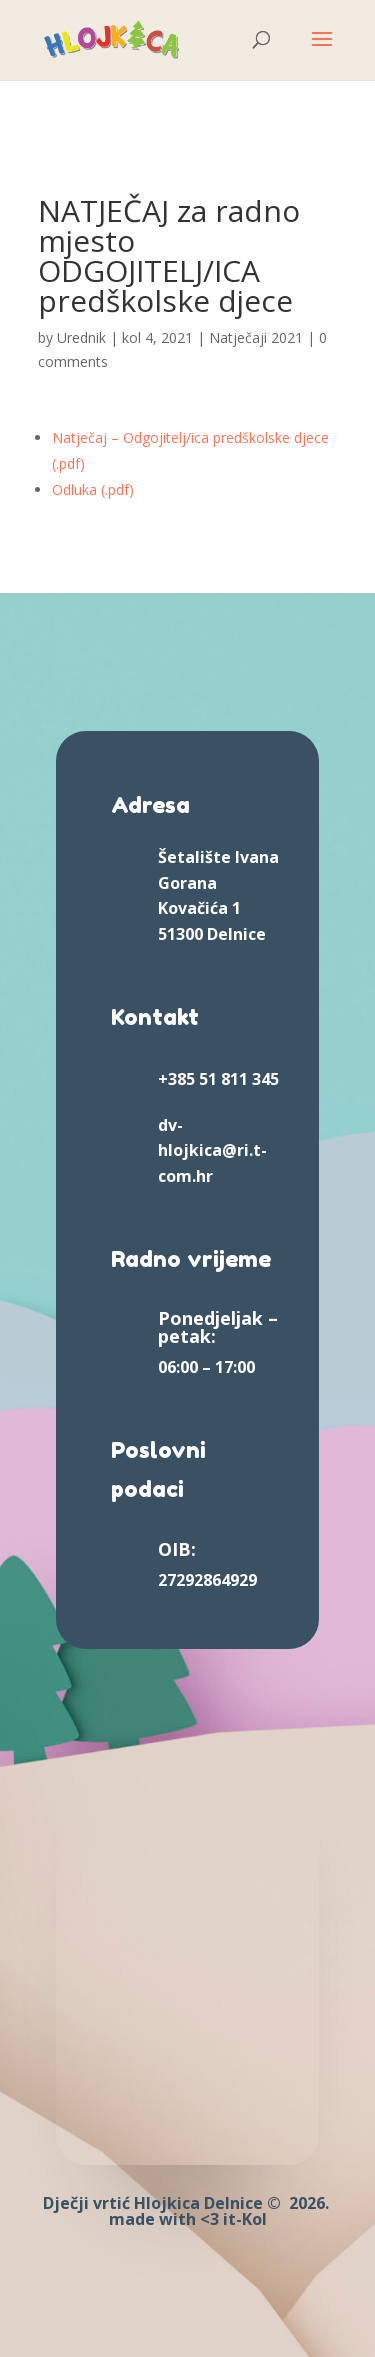 The image size is (375, 2357). I want to click on Odluka (.pdf), so click(93, 489).